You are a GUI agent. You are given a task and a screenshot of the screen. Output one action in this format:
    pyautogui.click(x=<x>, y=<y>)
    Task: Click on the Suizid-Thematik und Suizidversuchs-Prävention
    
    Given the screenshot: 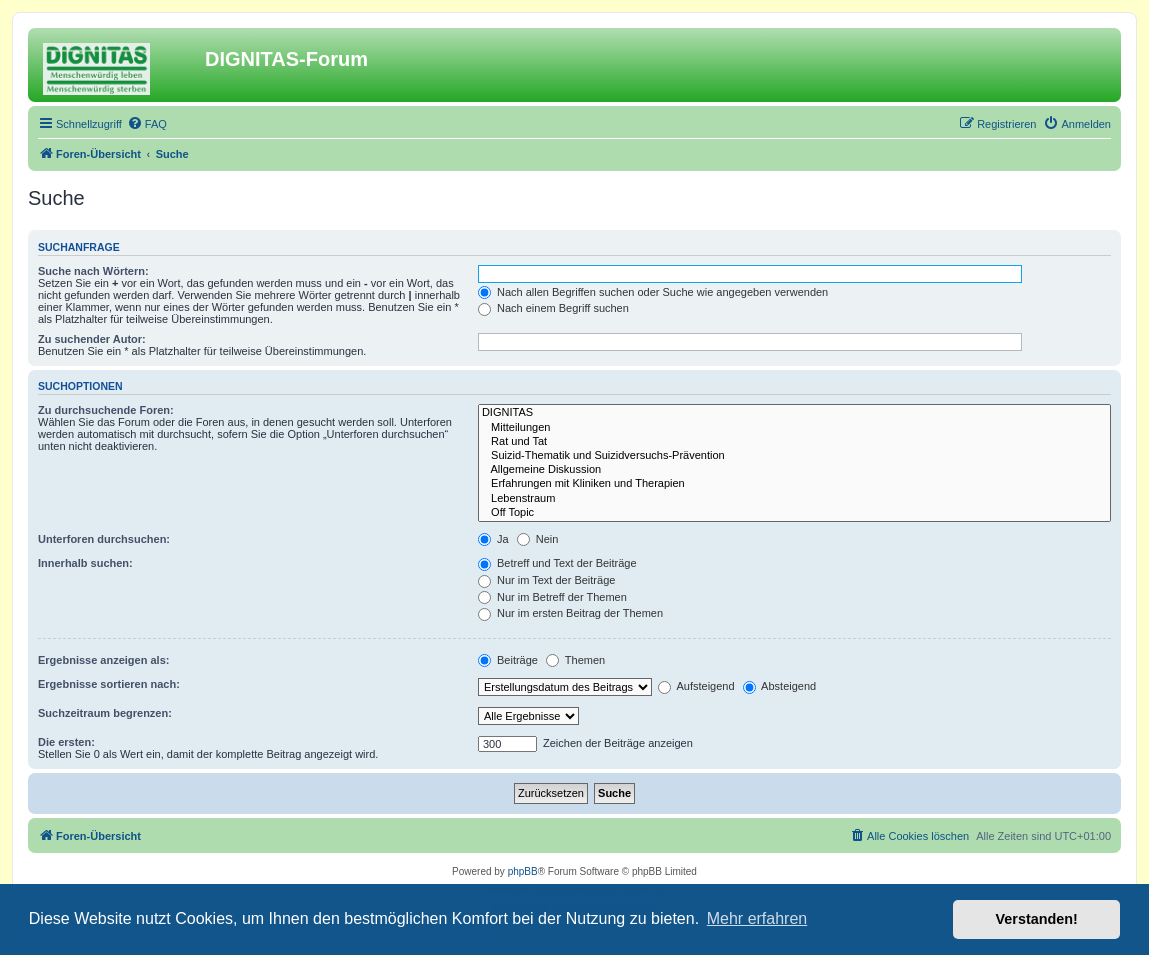 What is the action you would take?
    pyautogui.click(x=794, y=456)
    